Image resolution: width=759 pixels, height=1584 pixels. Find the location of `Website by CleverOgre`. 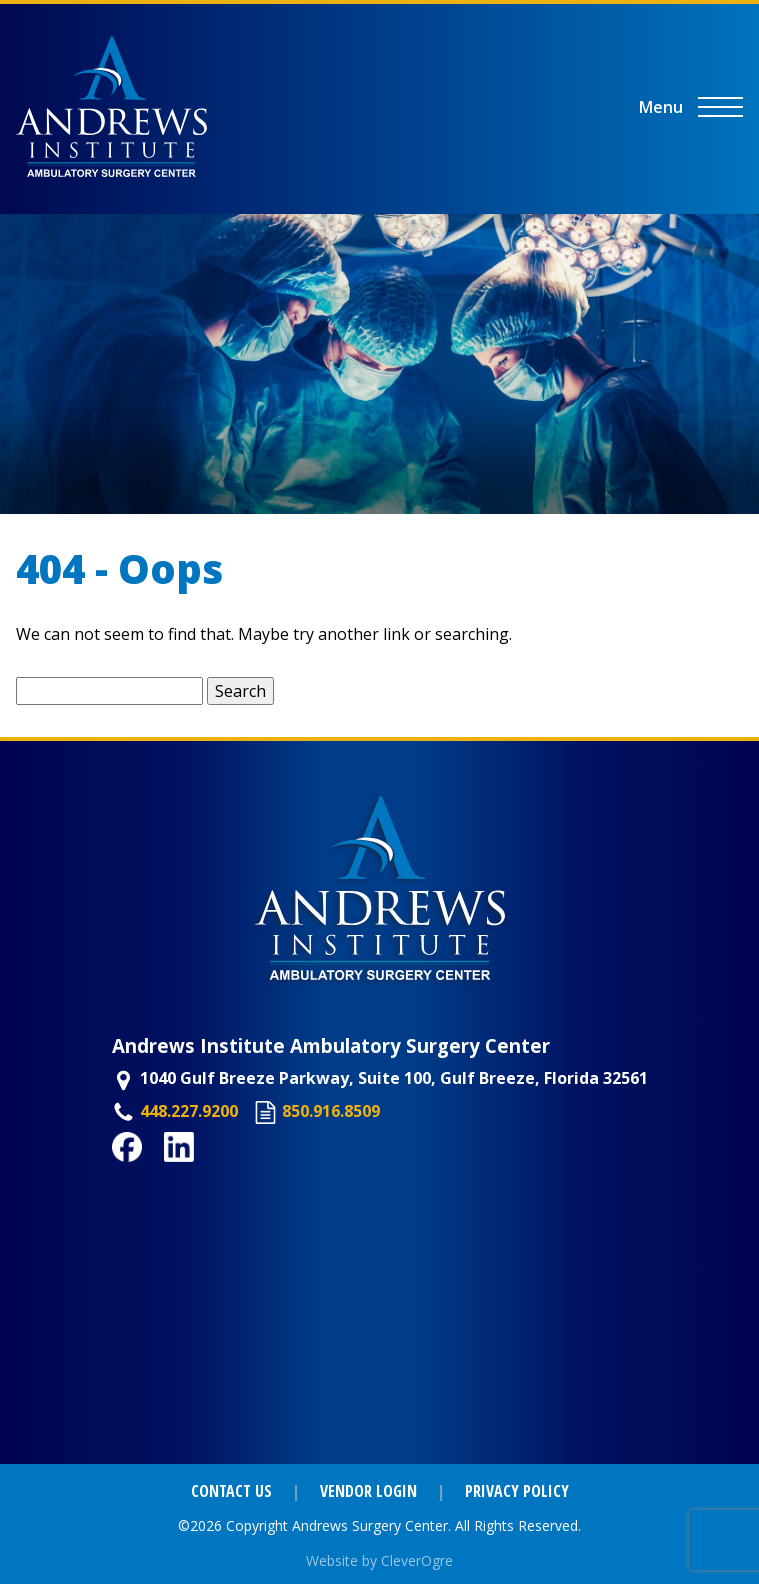

Website by CleverOgre is located at coordinates (379, 1560).